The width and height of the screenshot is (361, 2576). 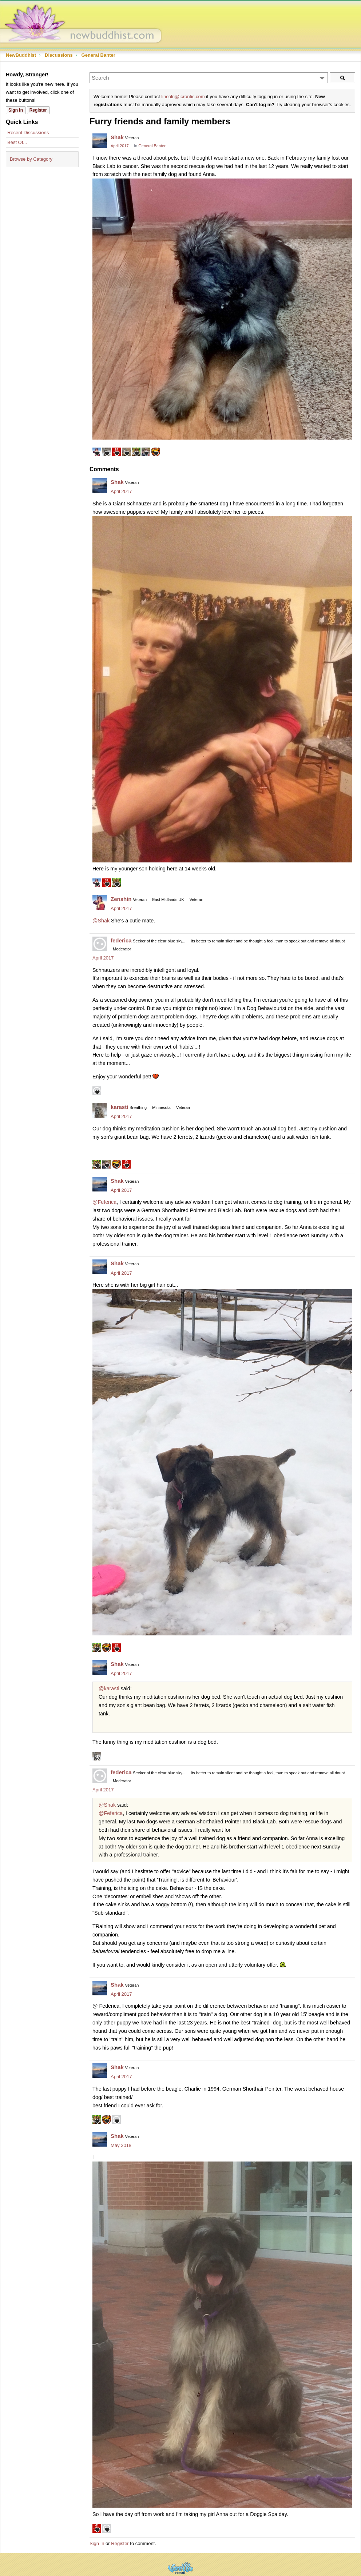 I want to click on Sign In, so click(x=97, y=2543).